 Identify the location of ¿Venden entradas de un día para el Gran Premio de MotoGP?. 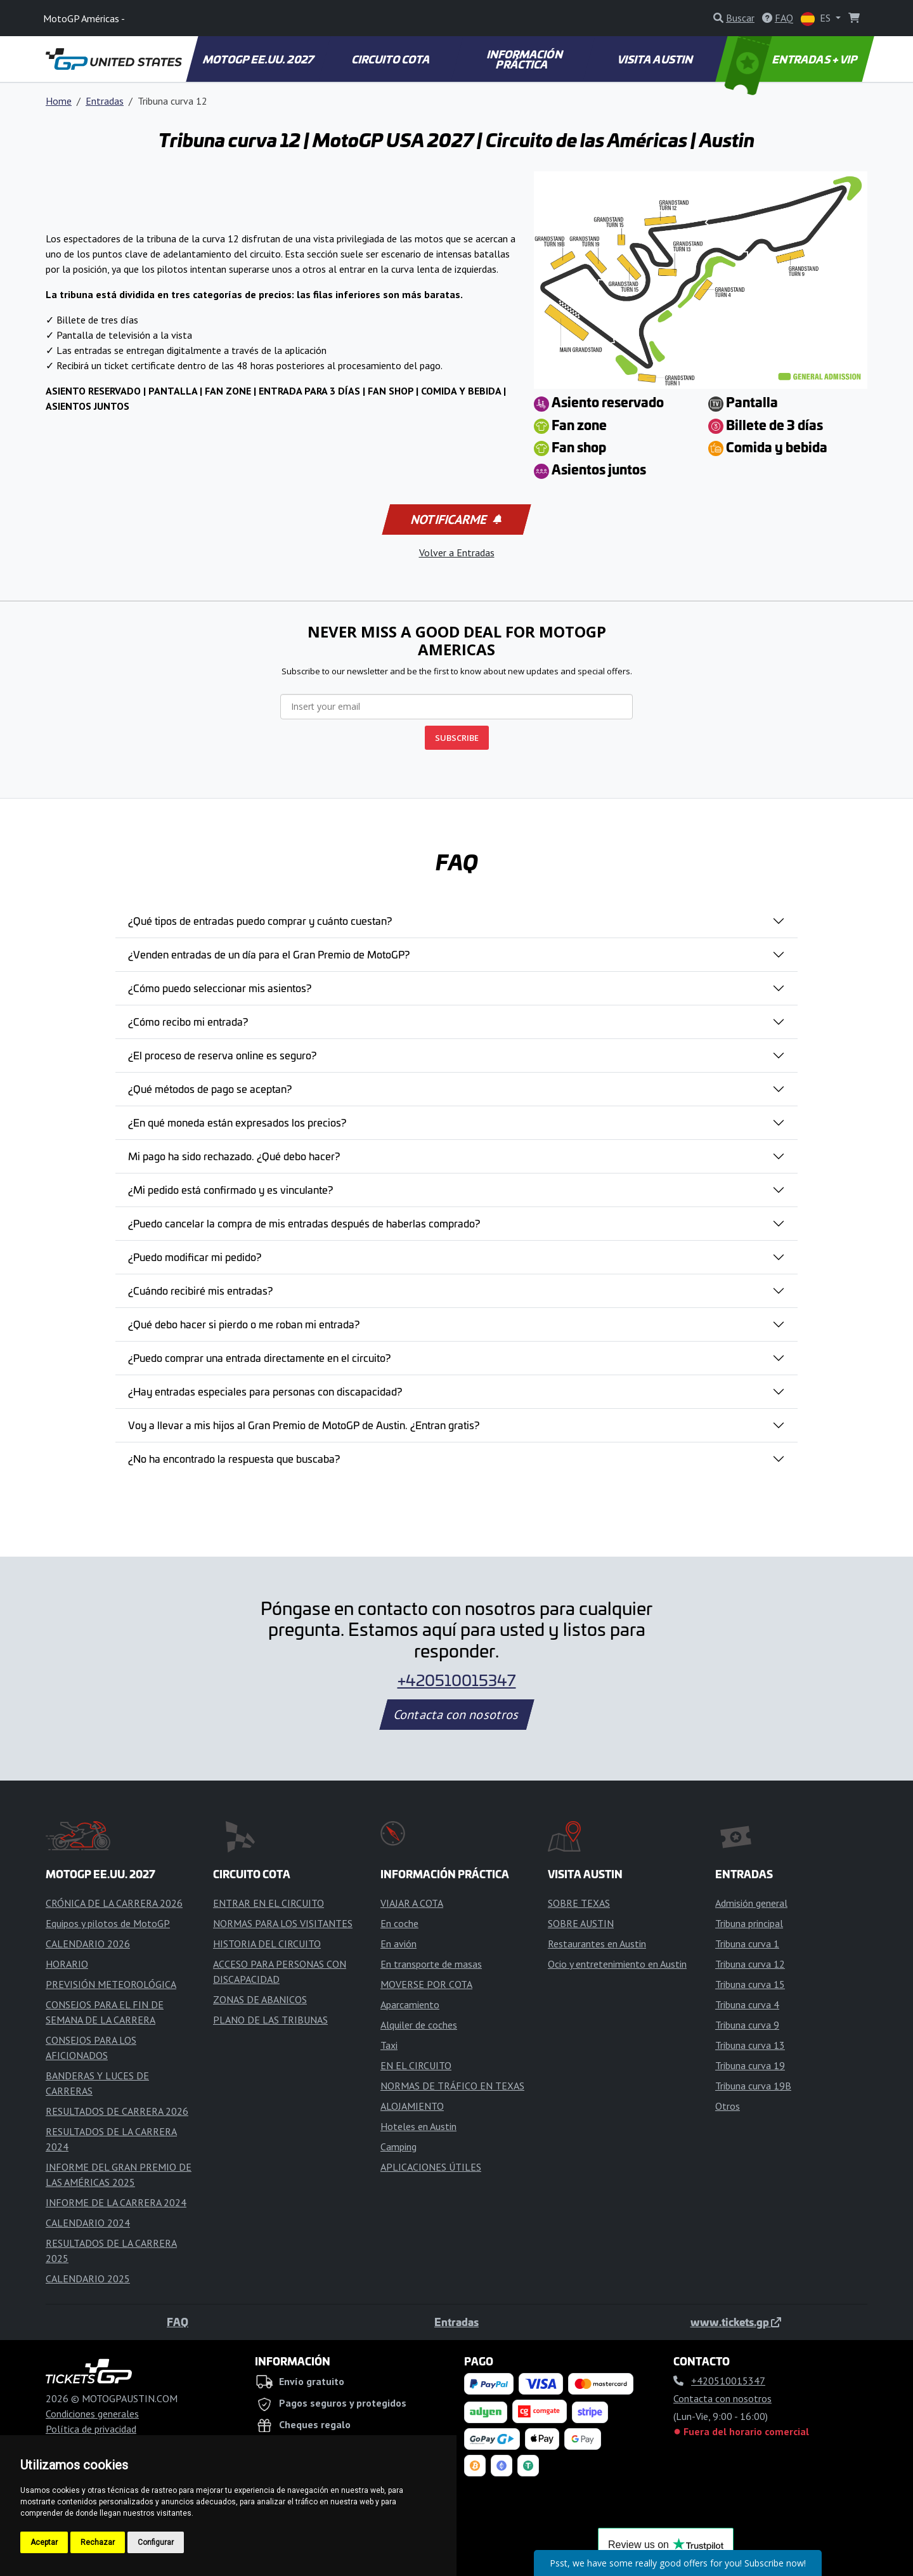
(269, 954).